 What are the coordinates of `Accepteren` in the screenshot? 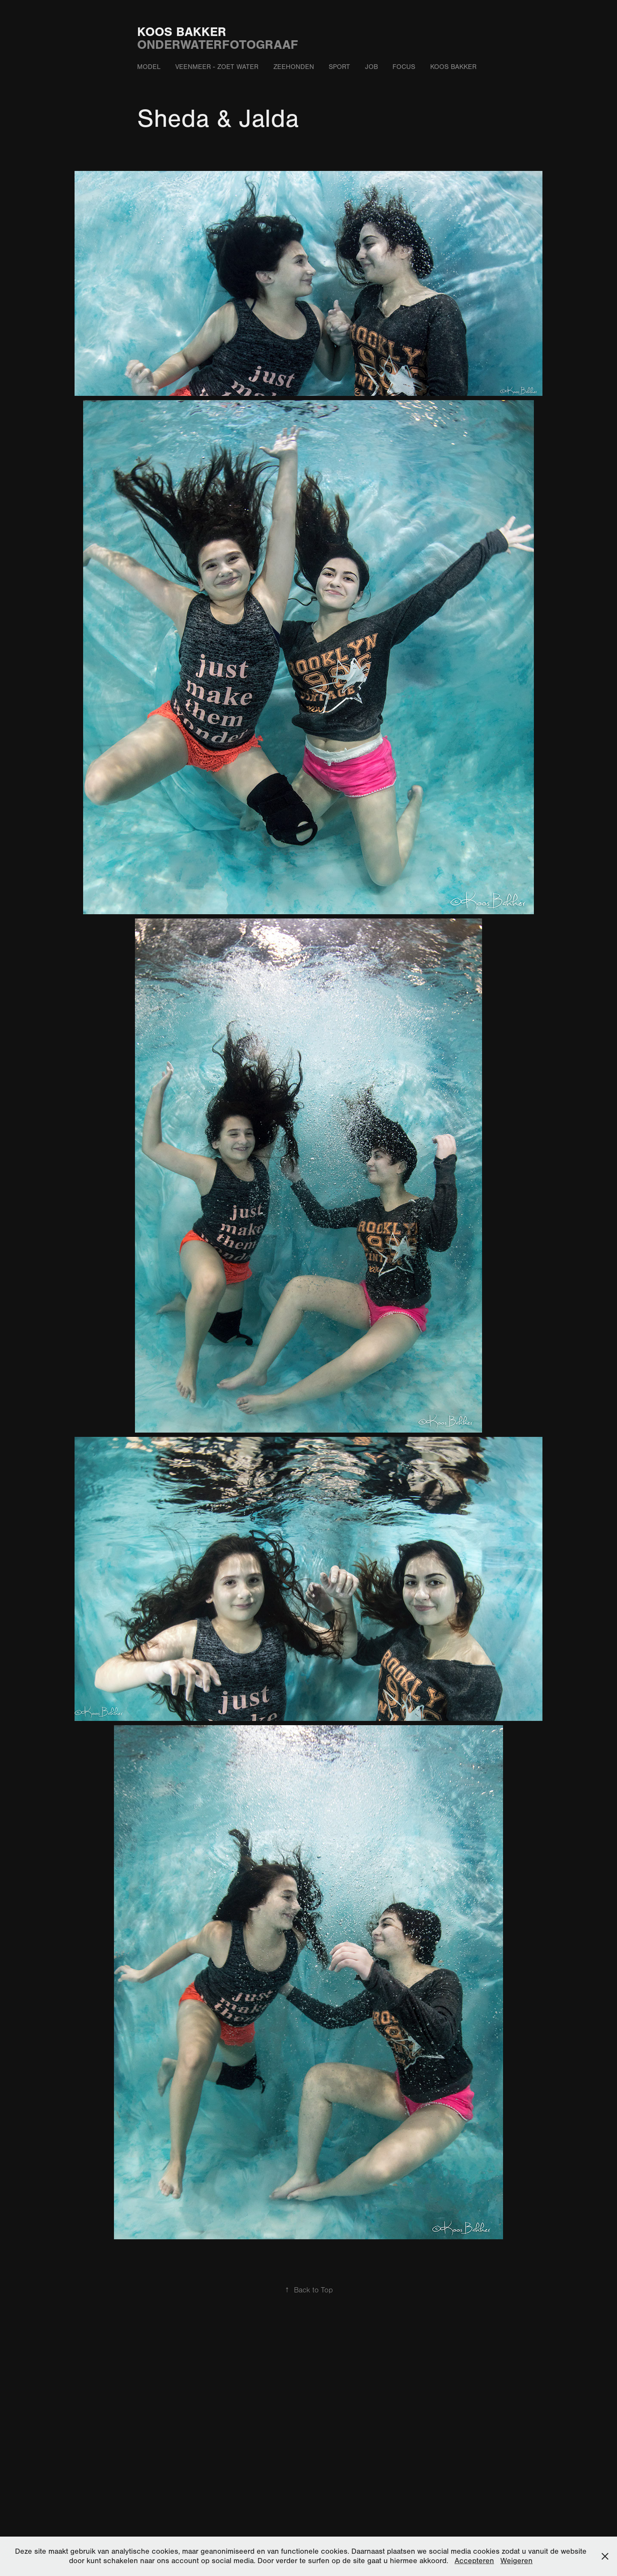 It's located at (474, 2560).